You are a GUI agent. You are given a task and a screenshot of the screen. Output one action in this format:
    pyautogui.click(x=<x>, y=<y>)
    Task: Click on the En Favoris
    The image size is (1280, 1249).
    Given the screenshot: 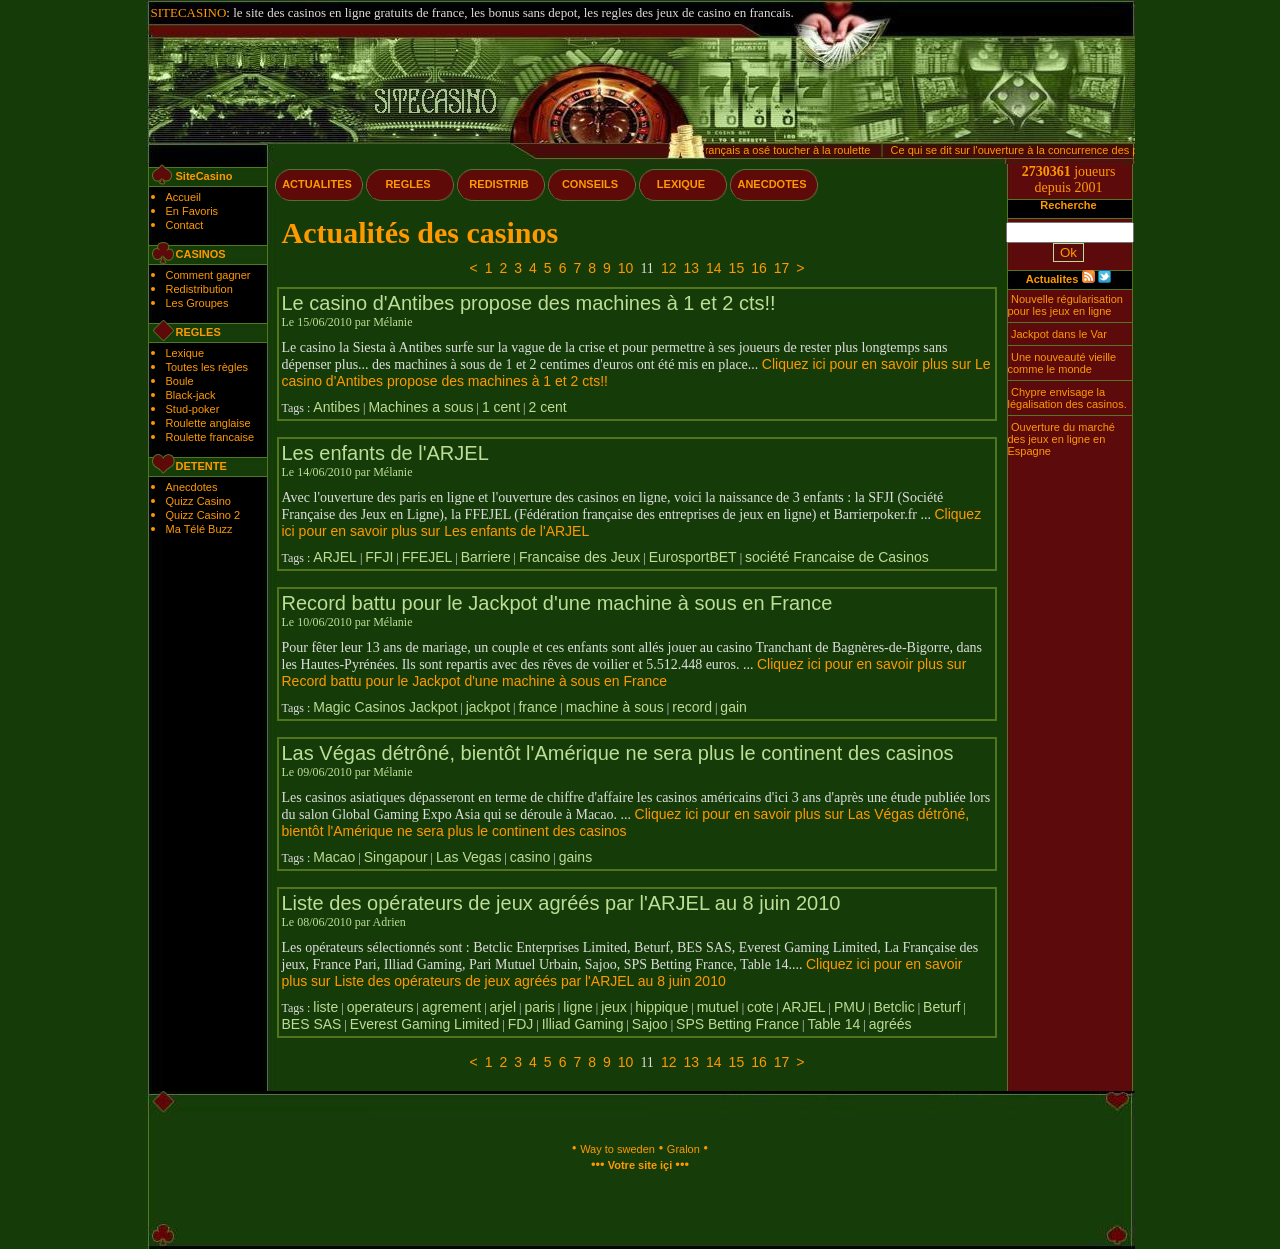 What is the action you would take?
    pyautogui.click(x=192, y=211)
    